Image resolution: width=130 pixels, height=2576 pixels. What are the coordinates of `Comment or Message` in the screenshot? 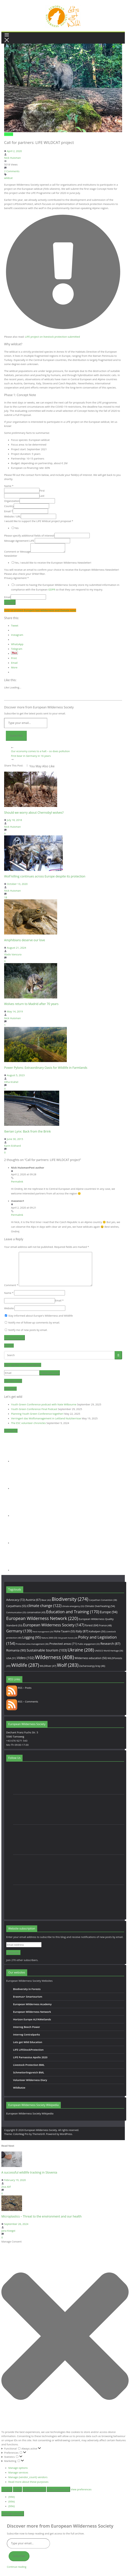 It's located at (17, 551).